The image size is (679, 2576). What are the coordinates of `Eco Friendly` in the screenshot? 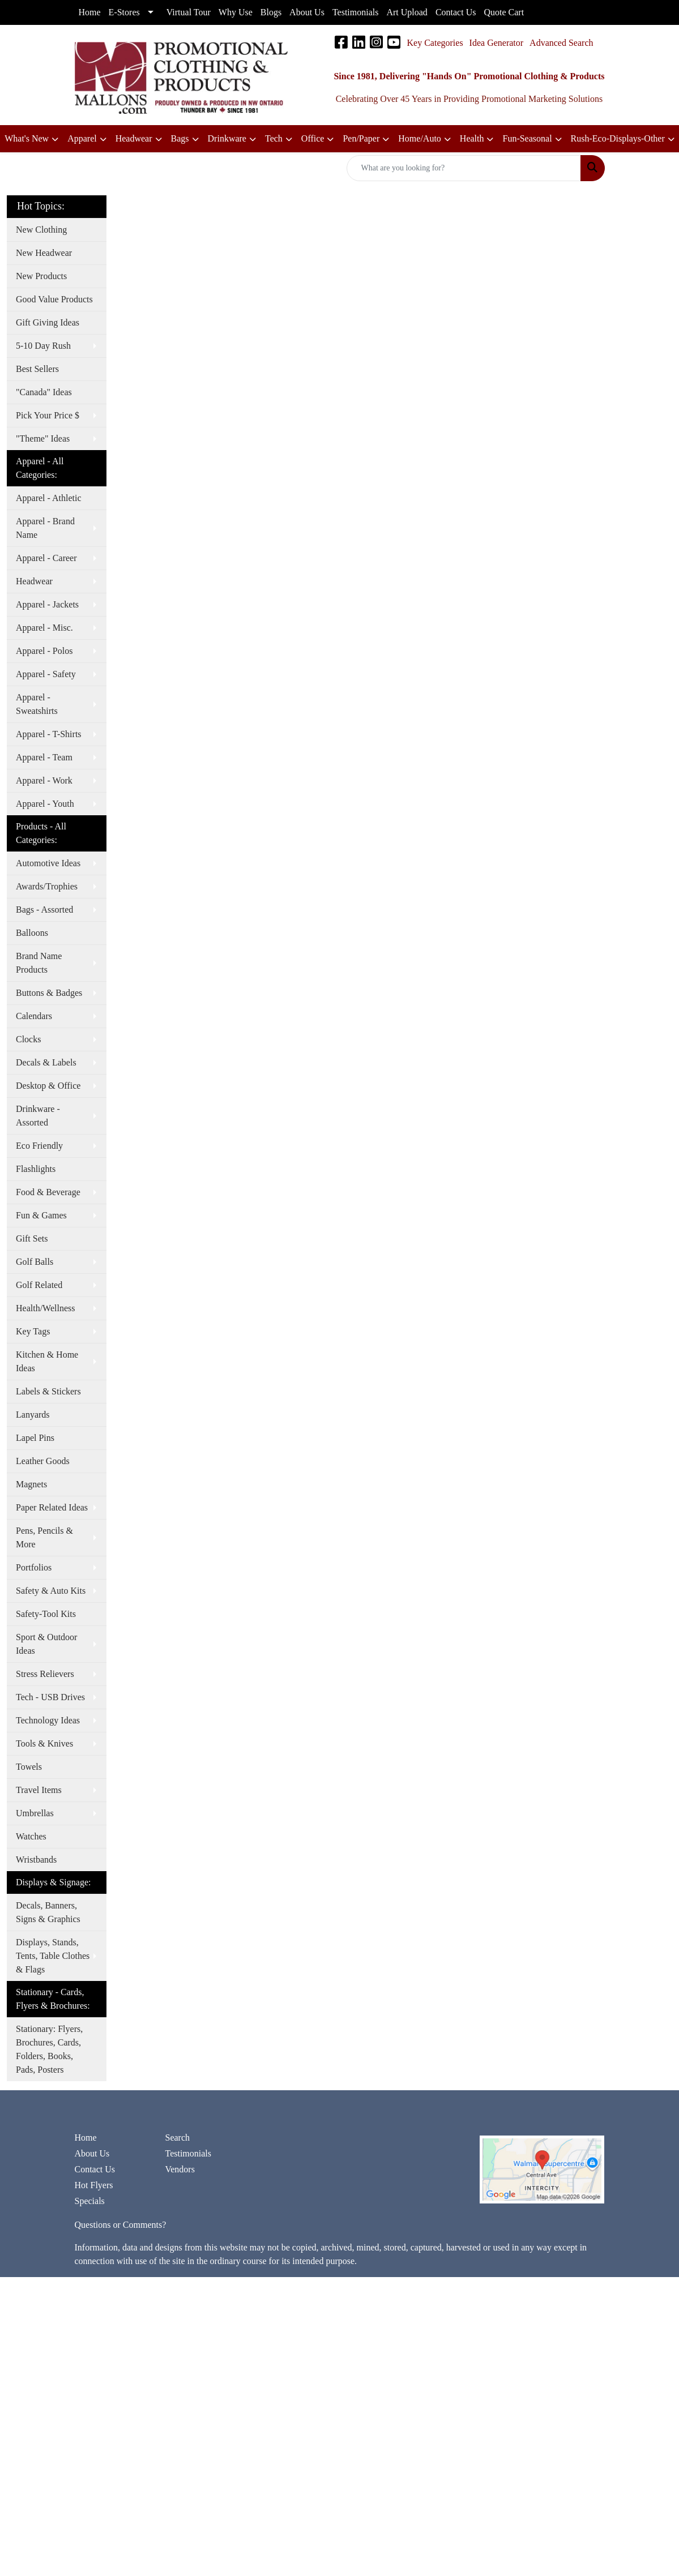 It's located at (39, 1145).